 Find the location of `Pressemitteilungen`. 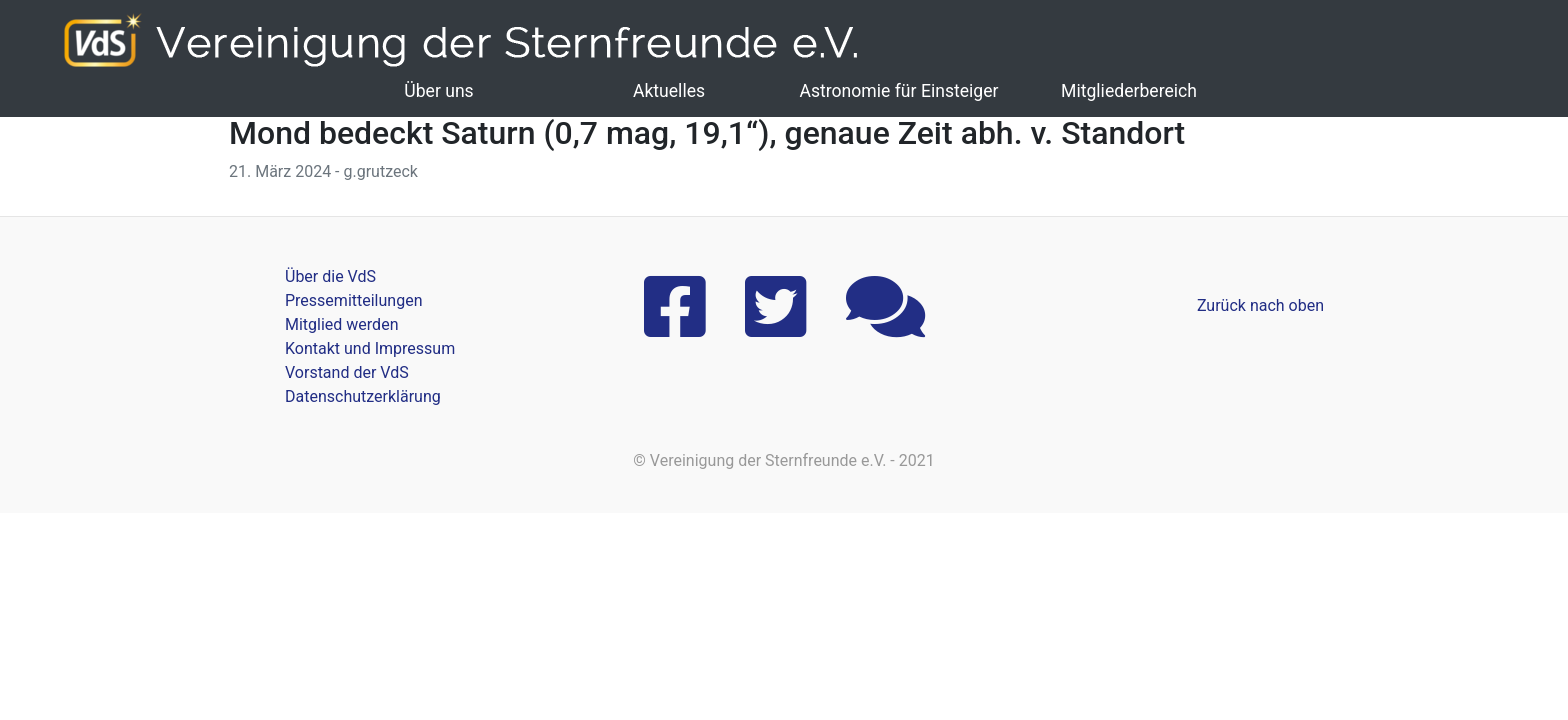

Pressemitteilungen is located at coordinates (353, 300).